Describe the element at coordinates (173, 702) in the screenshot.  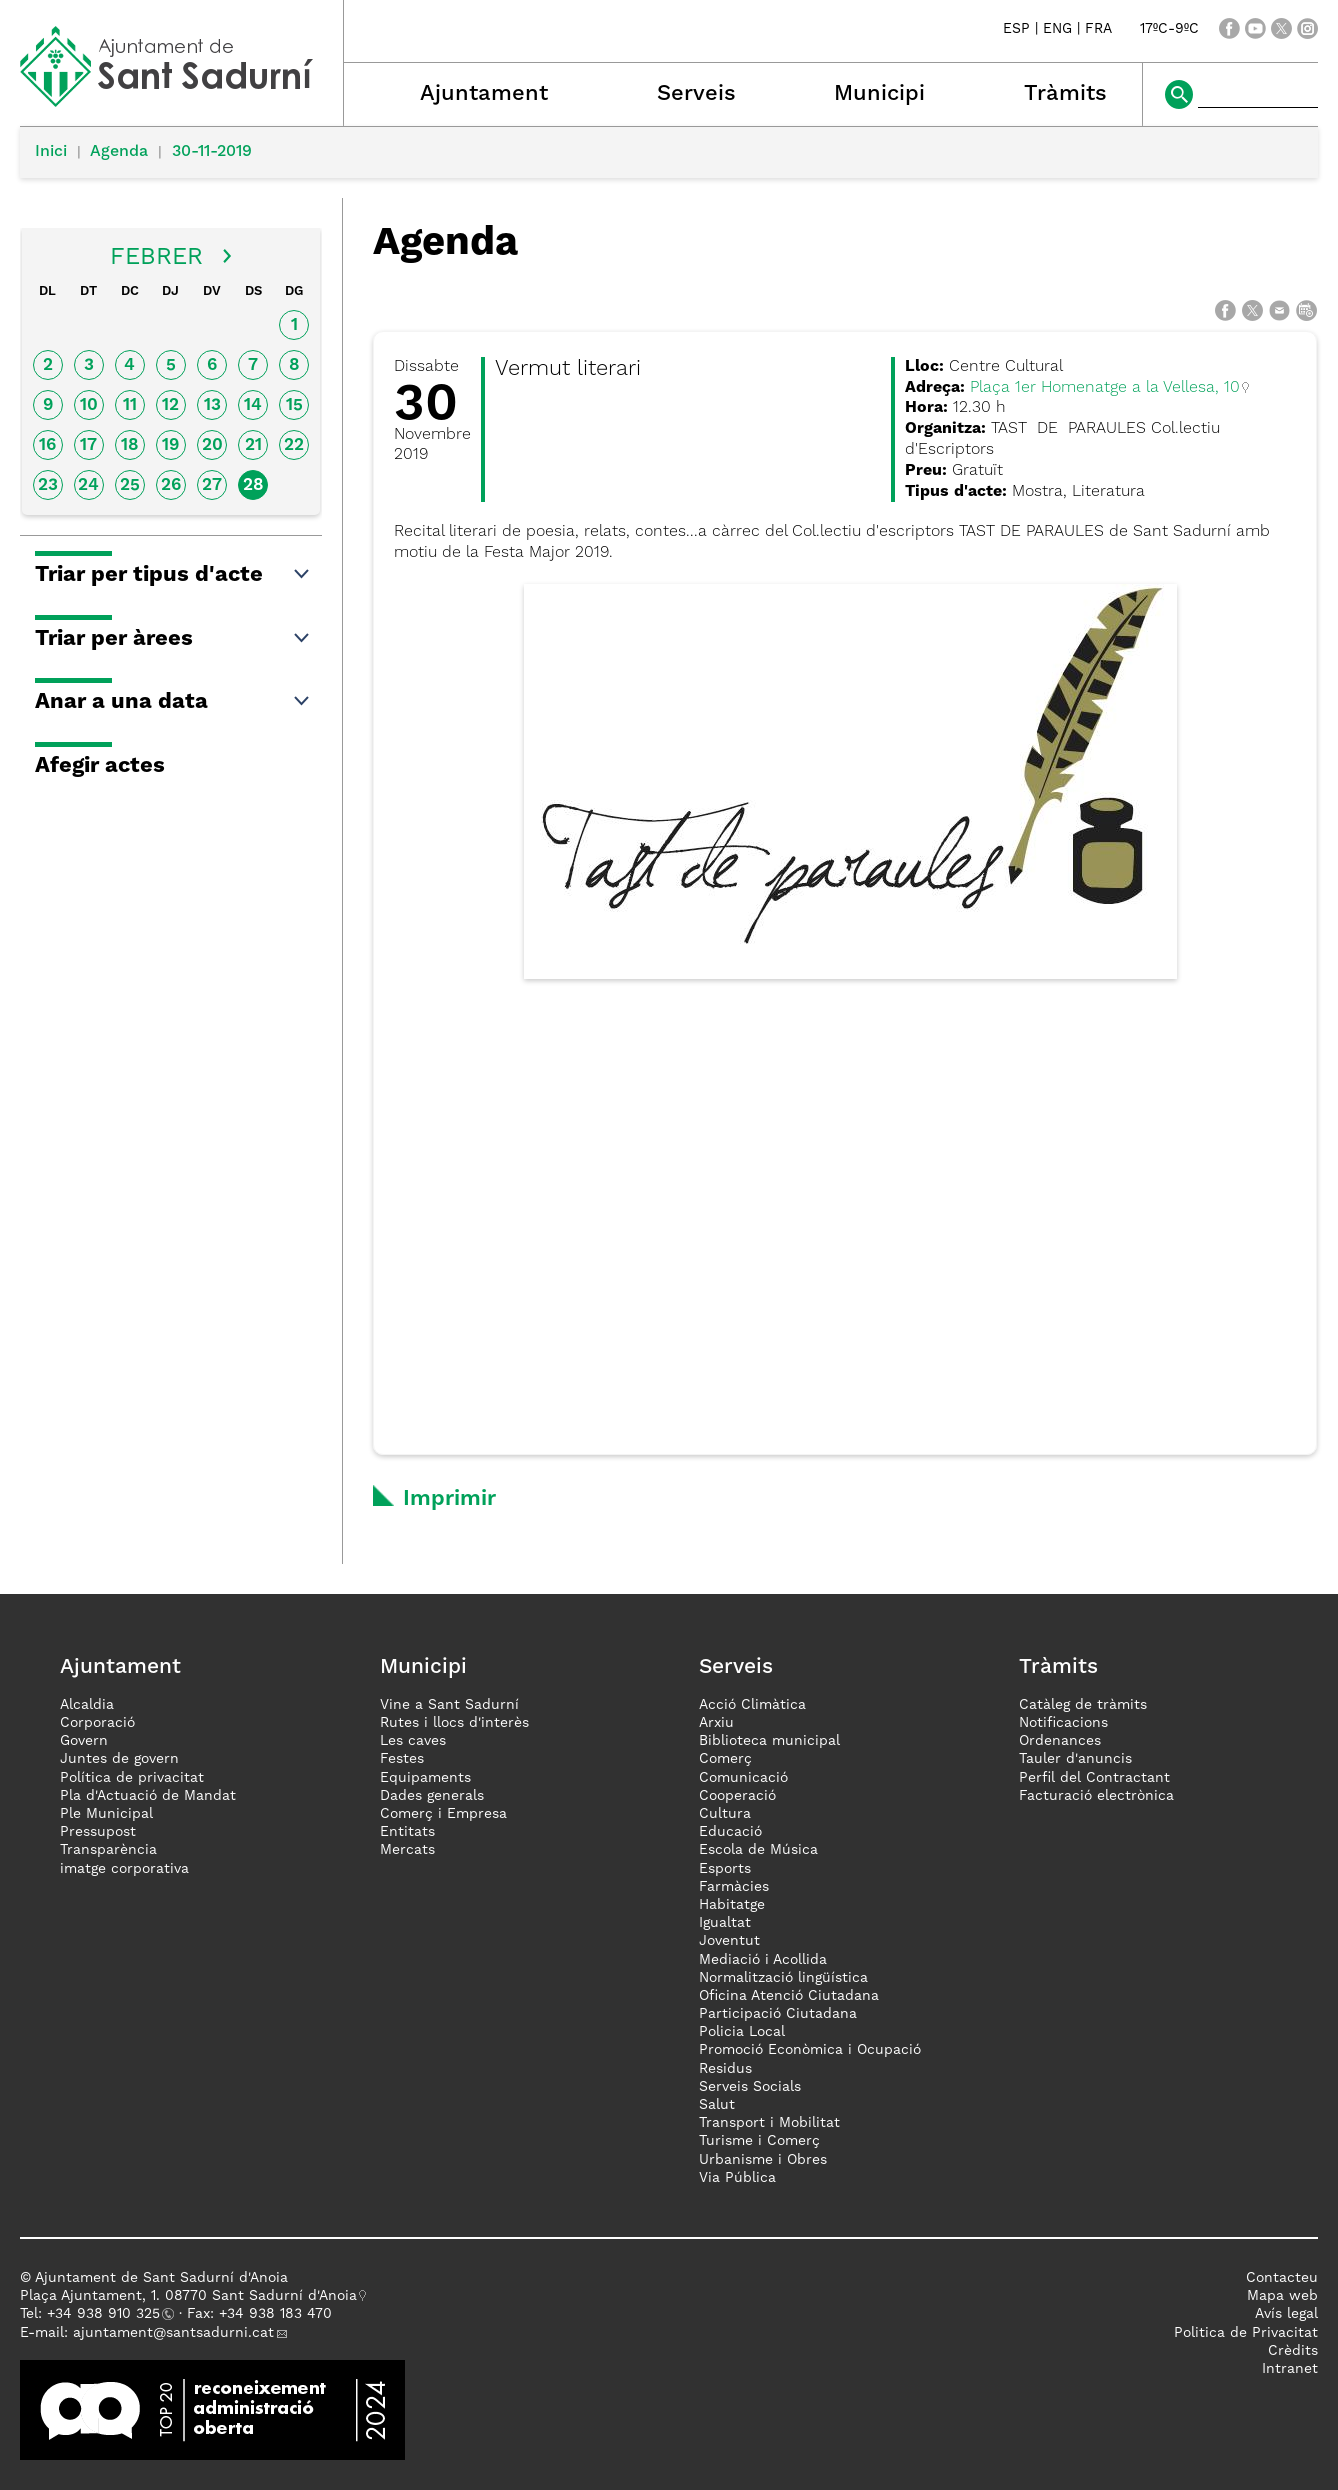
I see `Anar a una data [button]` at that location.